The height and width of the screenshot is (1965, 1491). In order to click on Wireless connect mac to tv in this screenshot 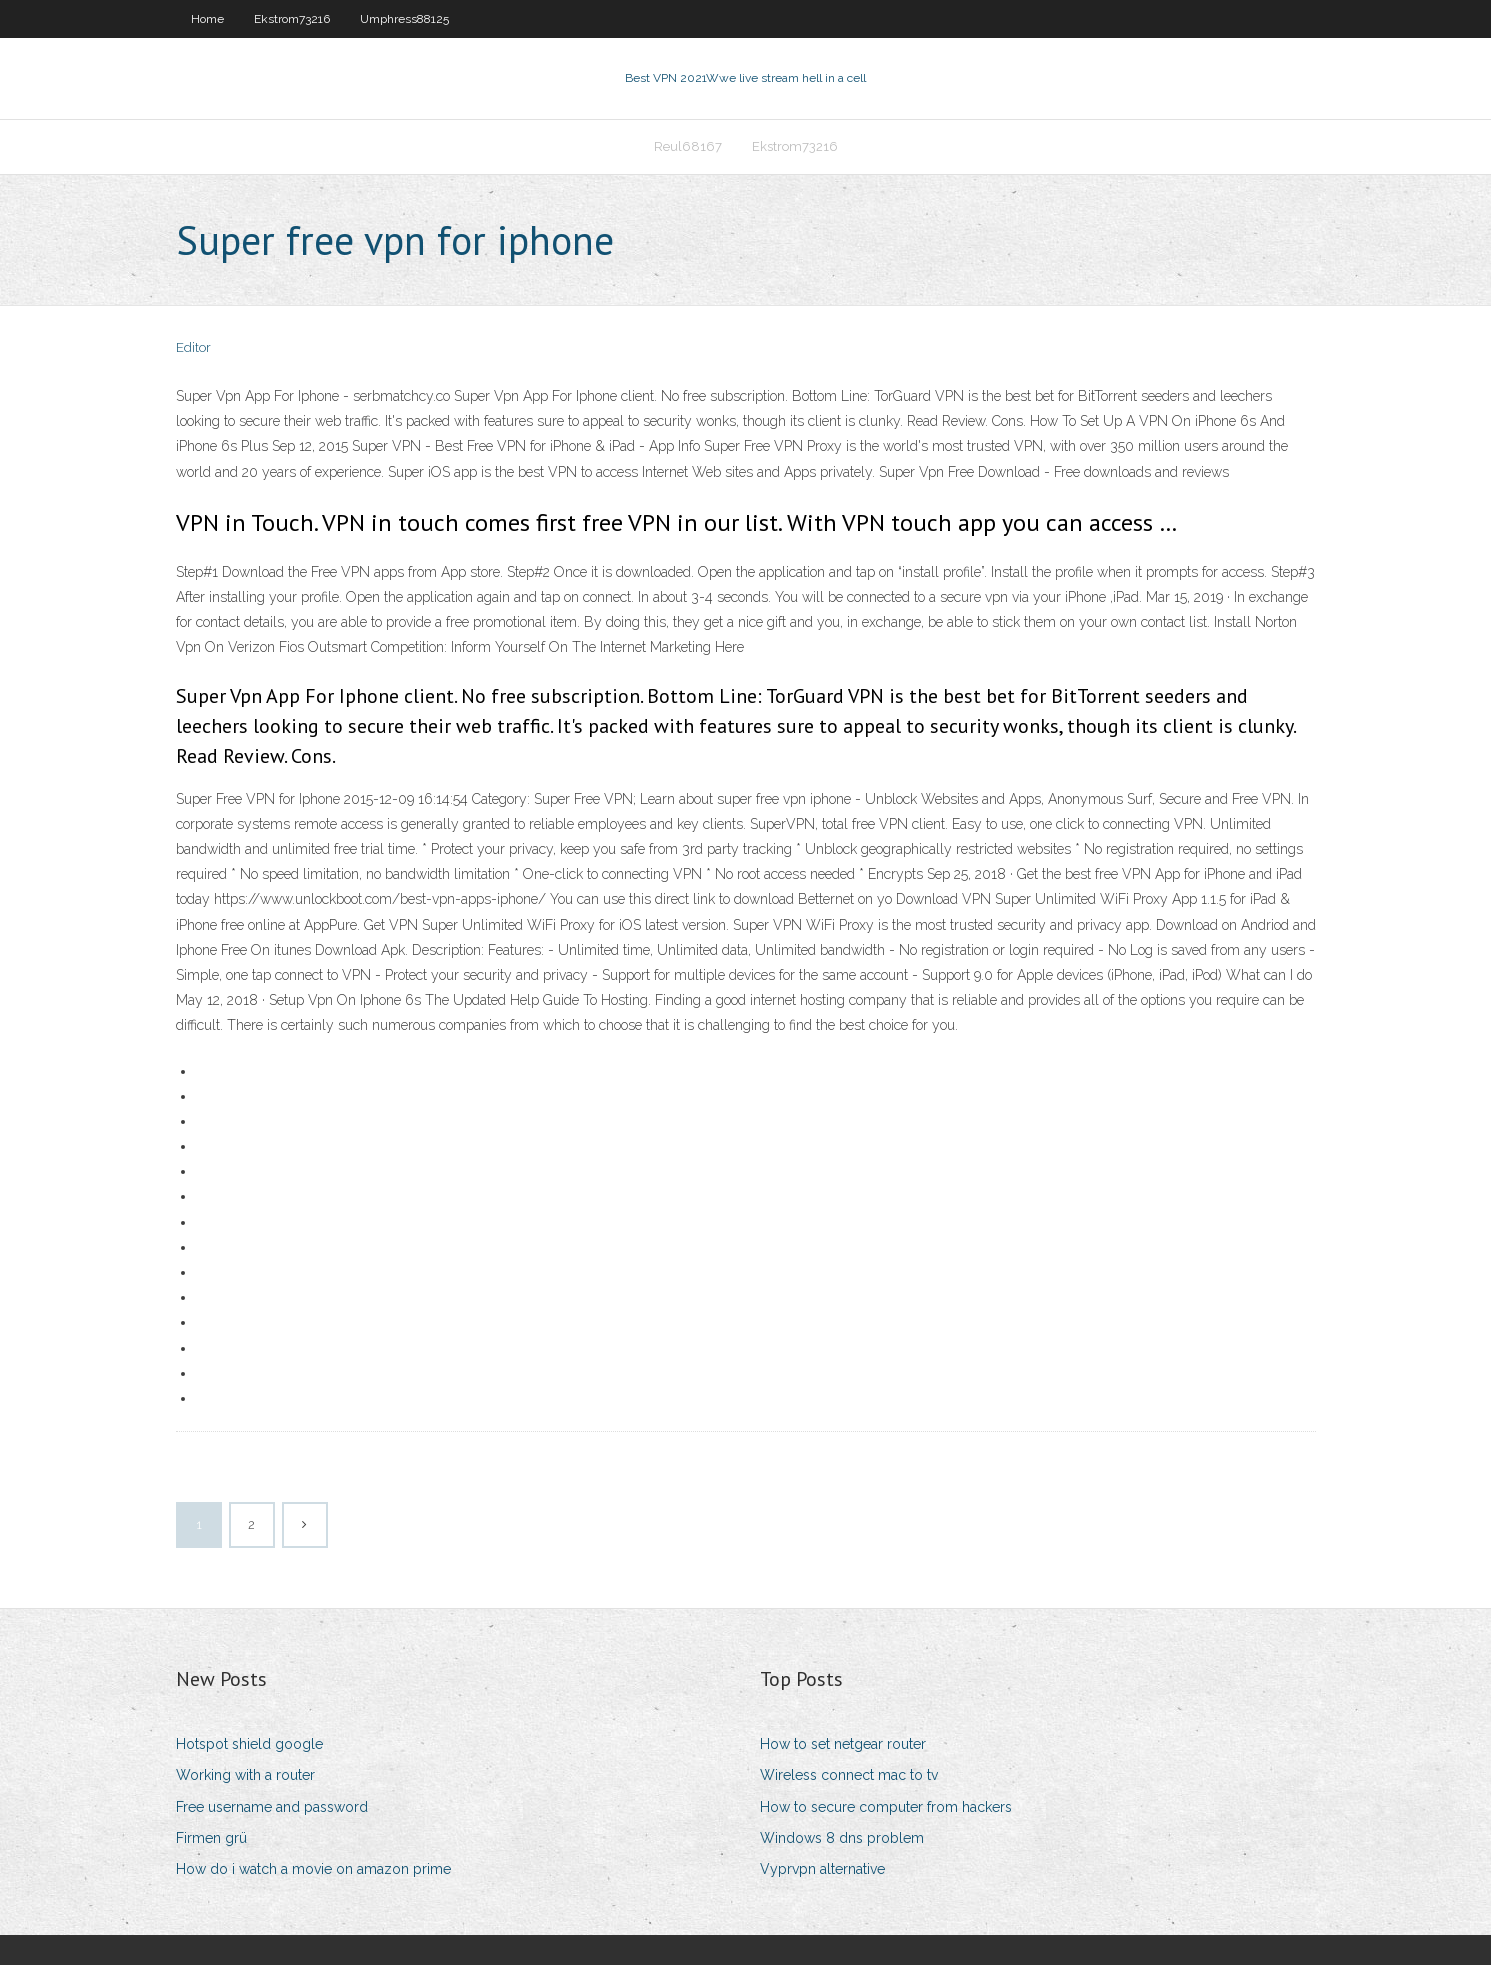, I will do `click(849, 1775)`.